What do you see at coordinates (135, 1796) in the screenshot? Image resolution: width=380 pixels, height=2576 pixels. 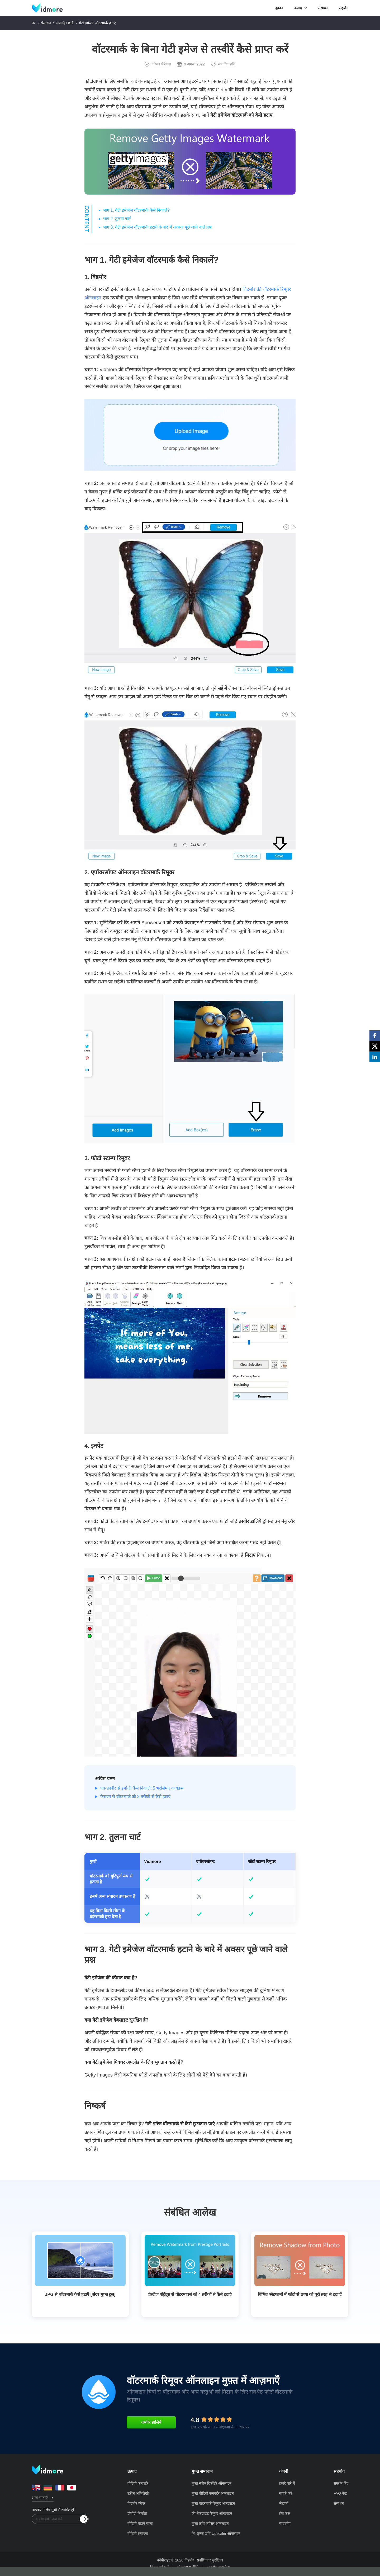 I see `फेसएप से वॉटरमार्क को 3 तरीकों से कैसे हटाएं` at bounding box center [135, 1796].